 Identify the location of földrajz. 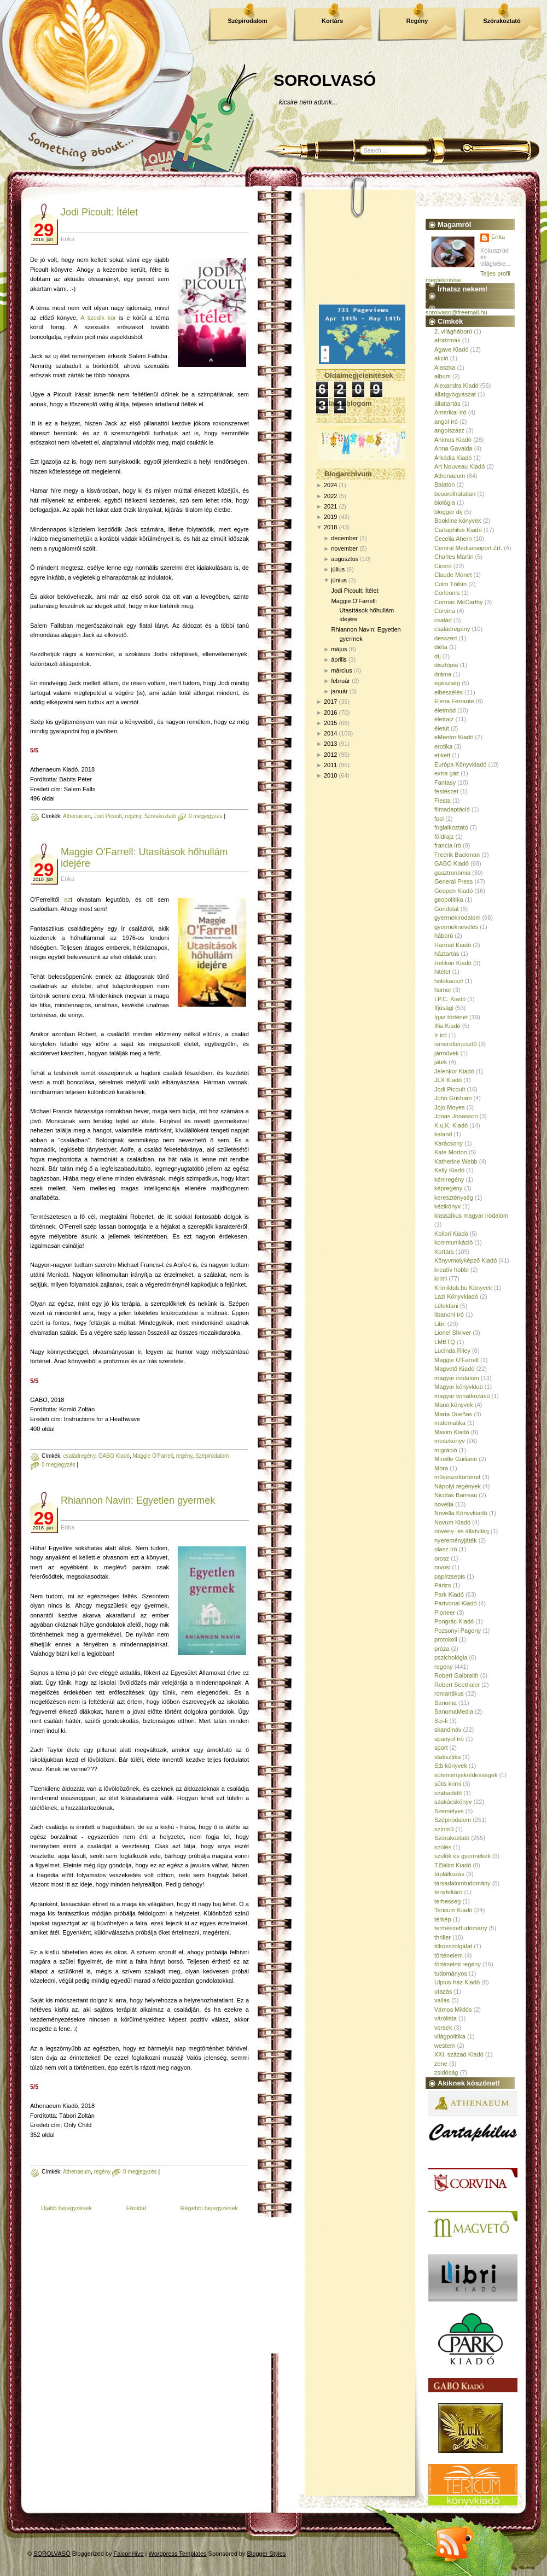
(443, 836).